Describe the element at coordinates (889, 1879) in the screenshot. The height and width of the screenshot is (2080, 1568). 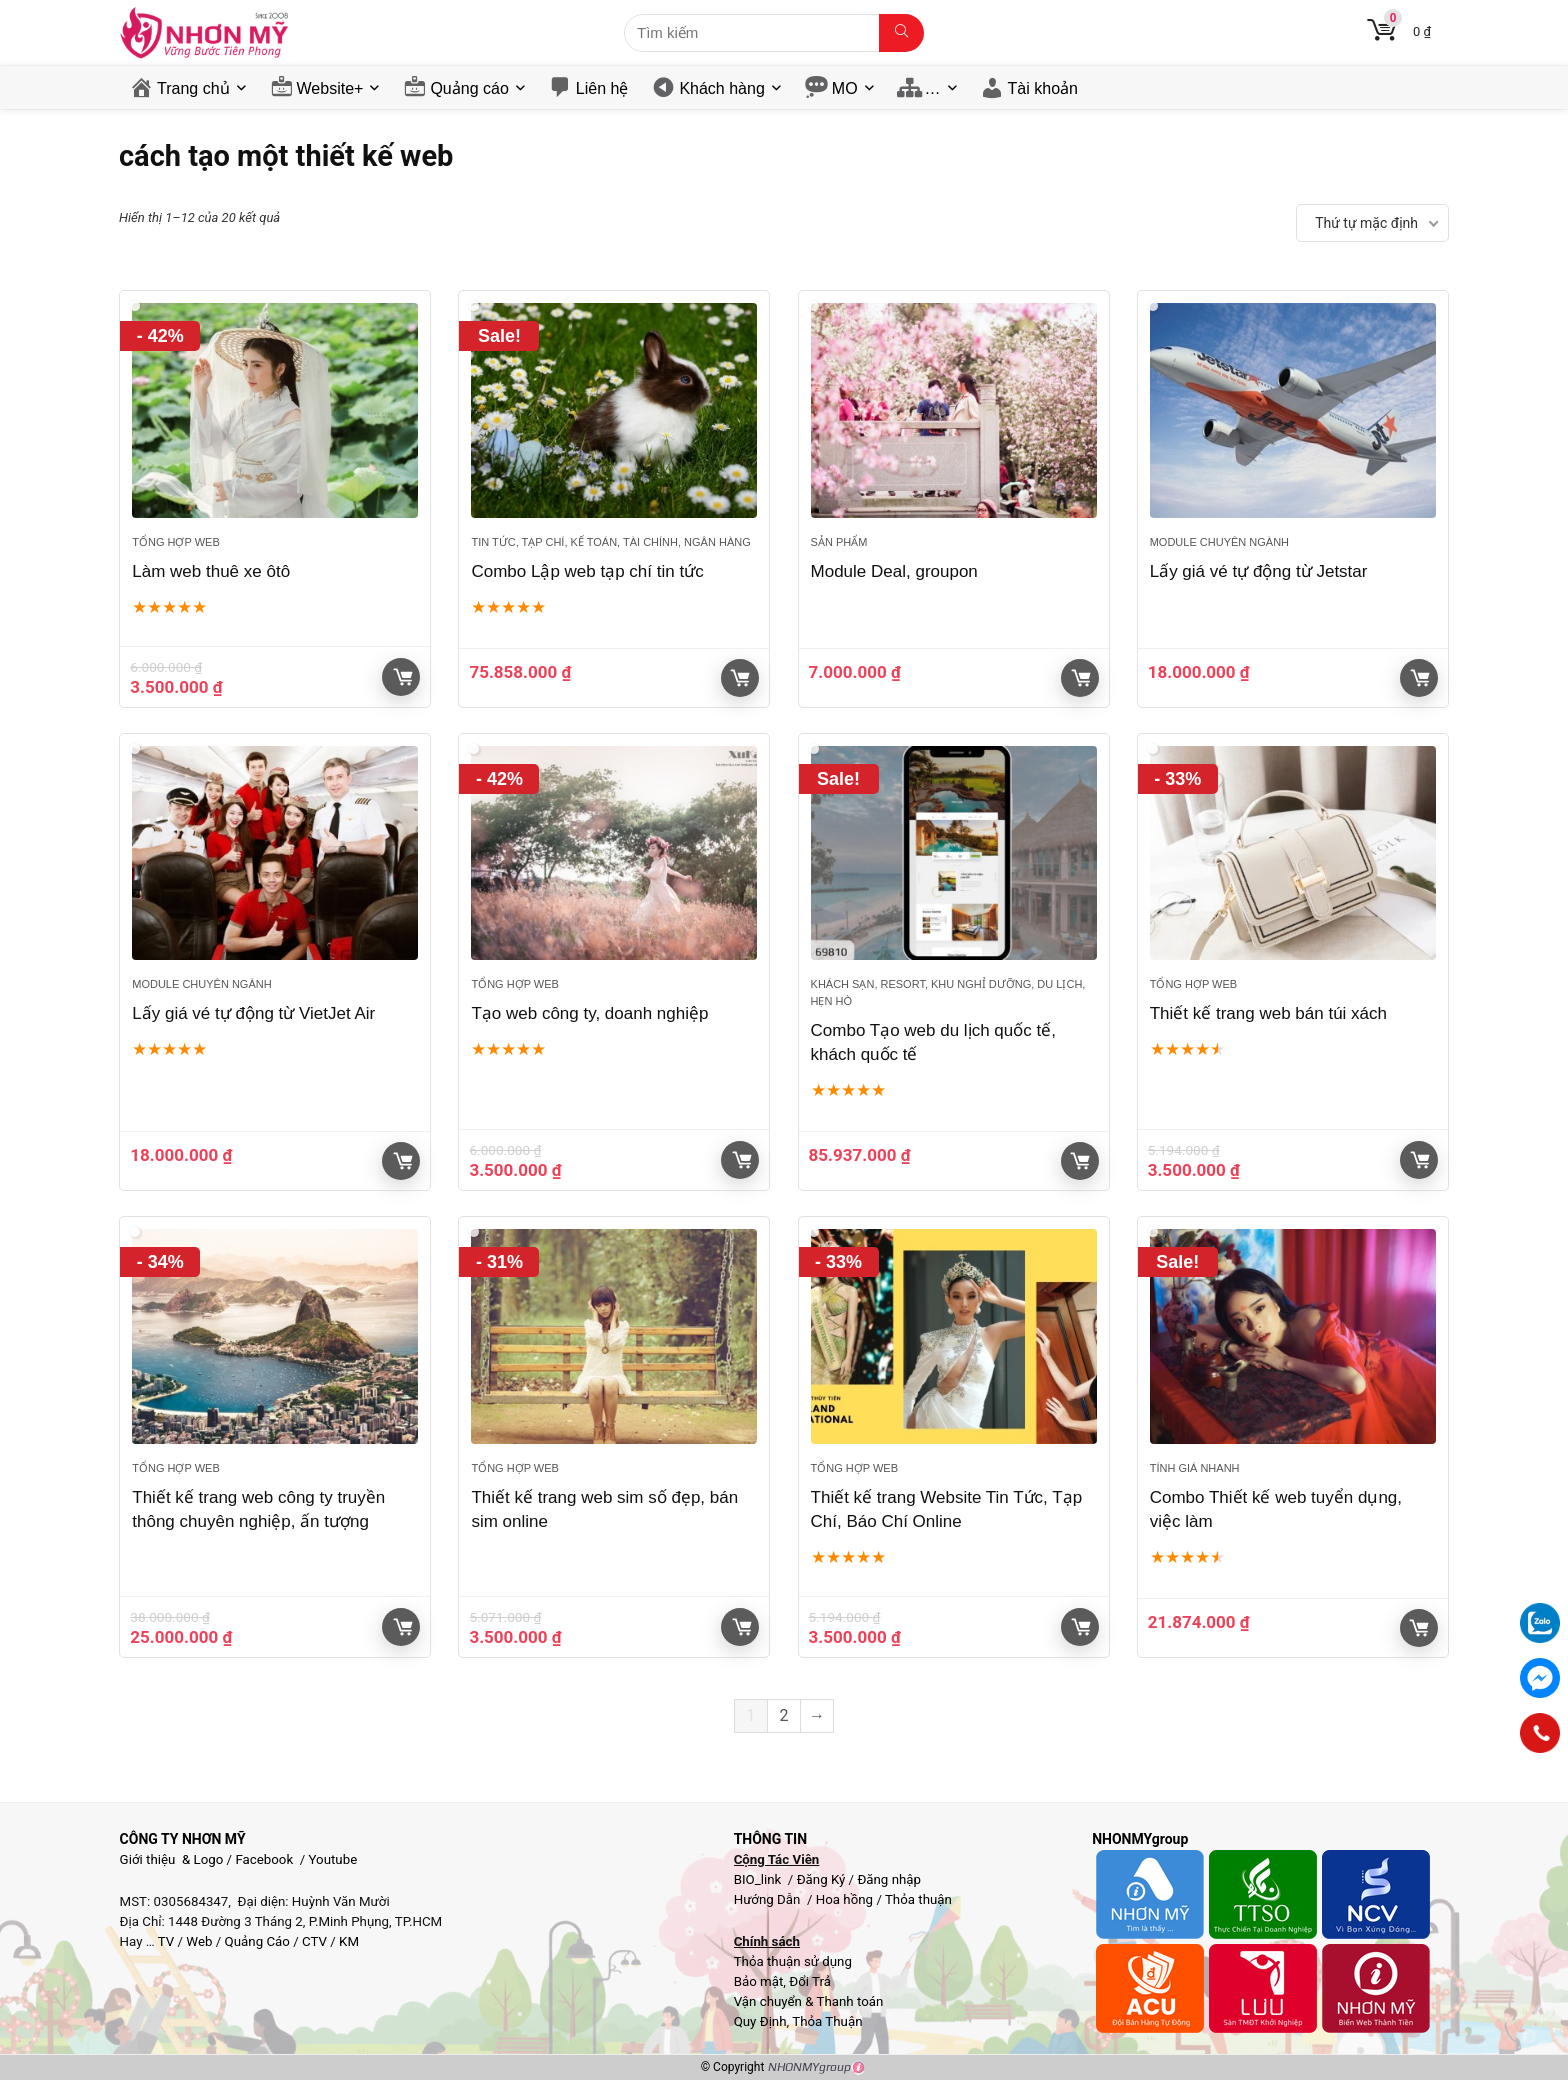
I see `Đăng nhập` at that location.